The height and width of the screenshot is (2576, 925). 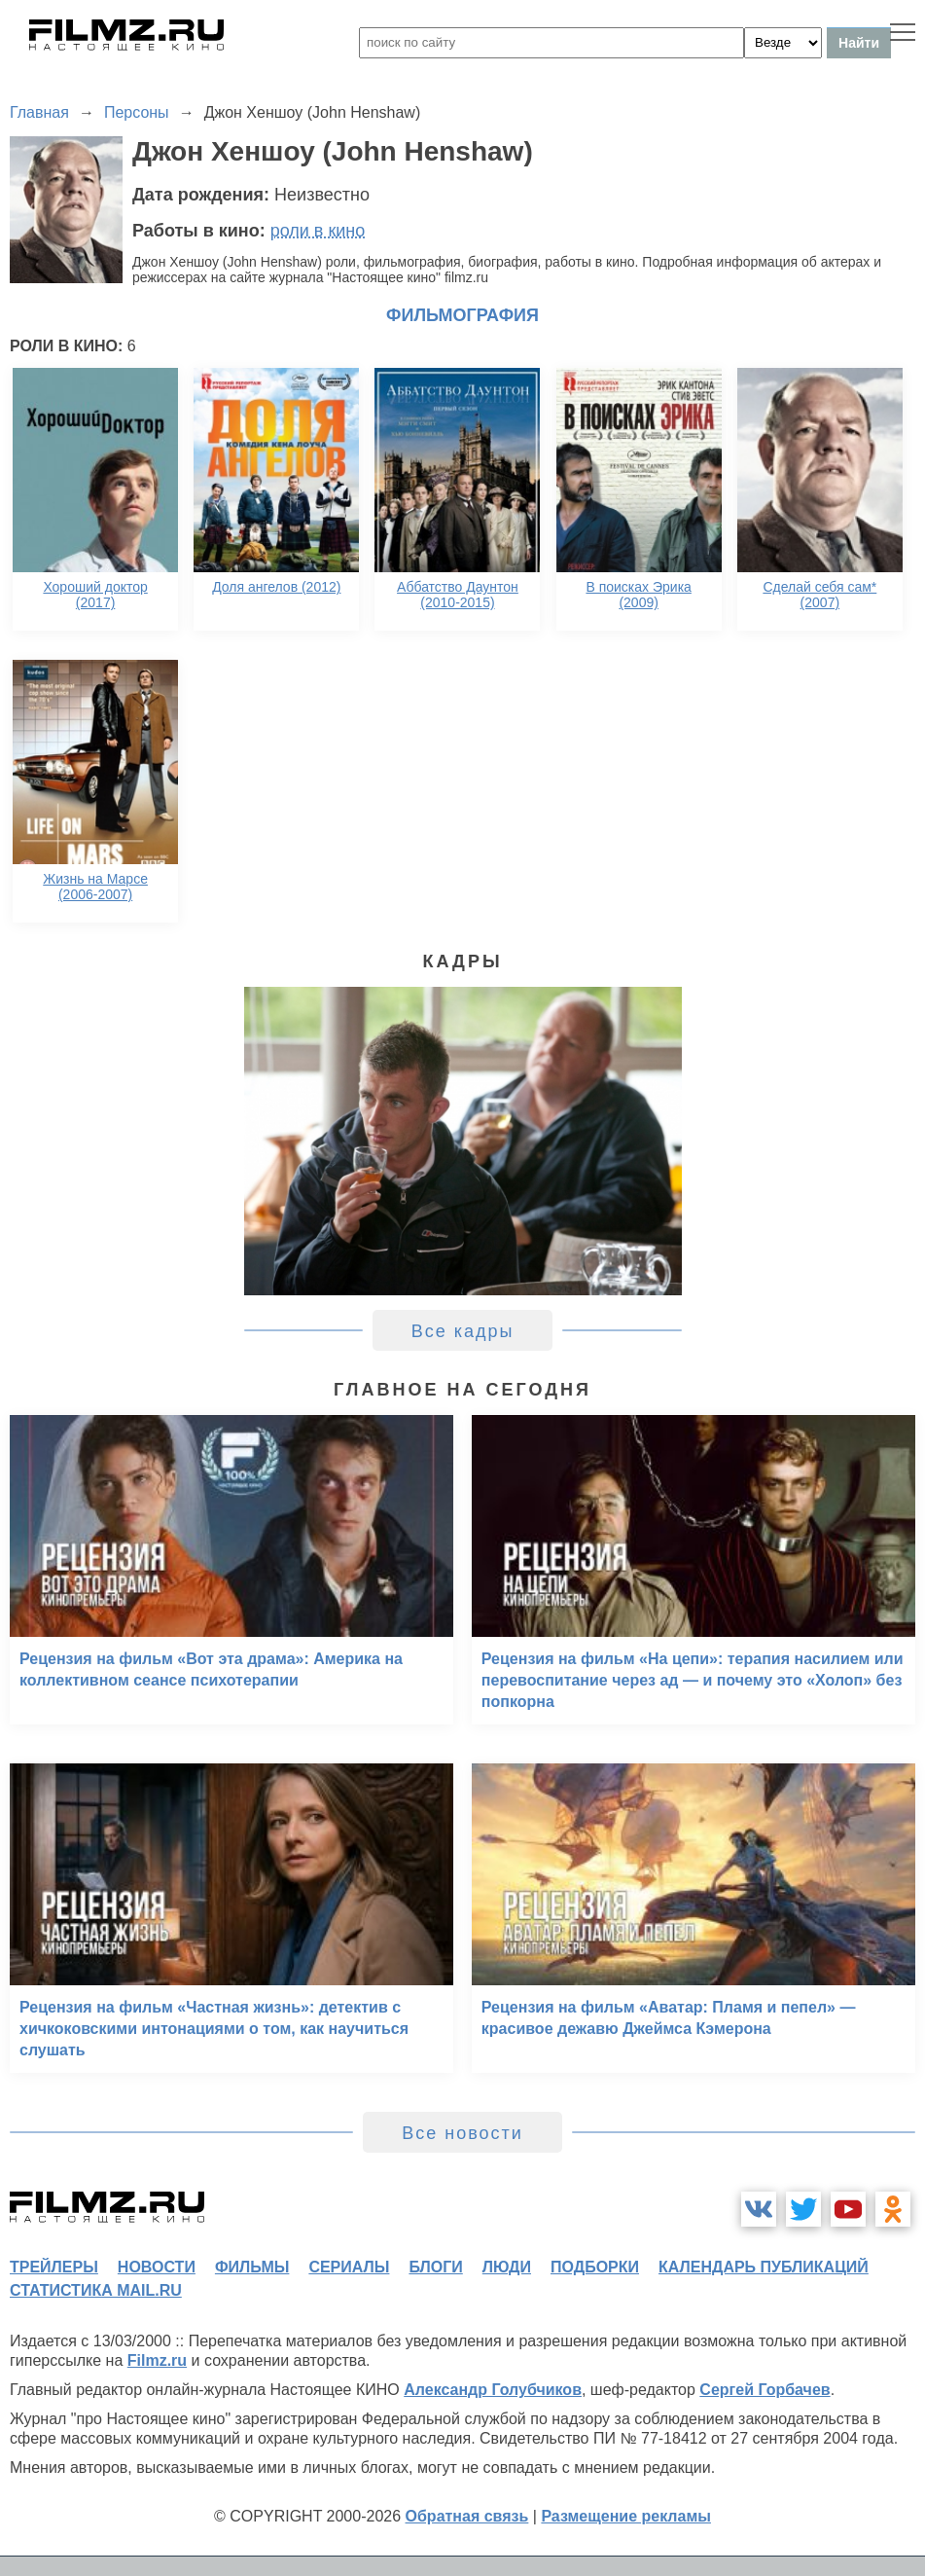 I want to click on Filmz.ru, so click(x=157, y=2360).